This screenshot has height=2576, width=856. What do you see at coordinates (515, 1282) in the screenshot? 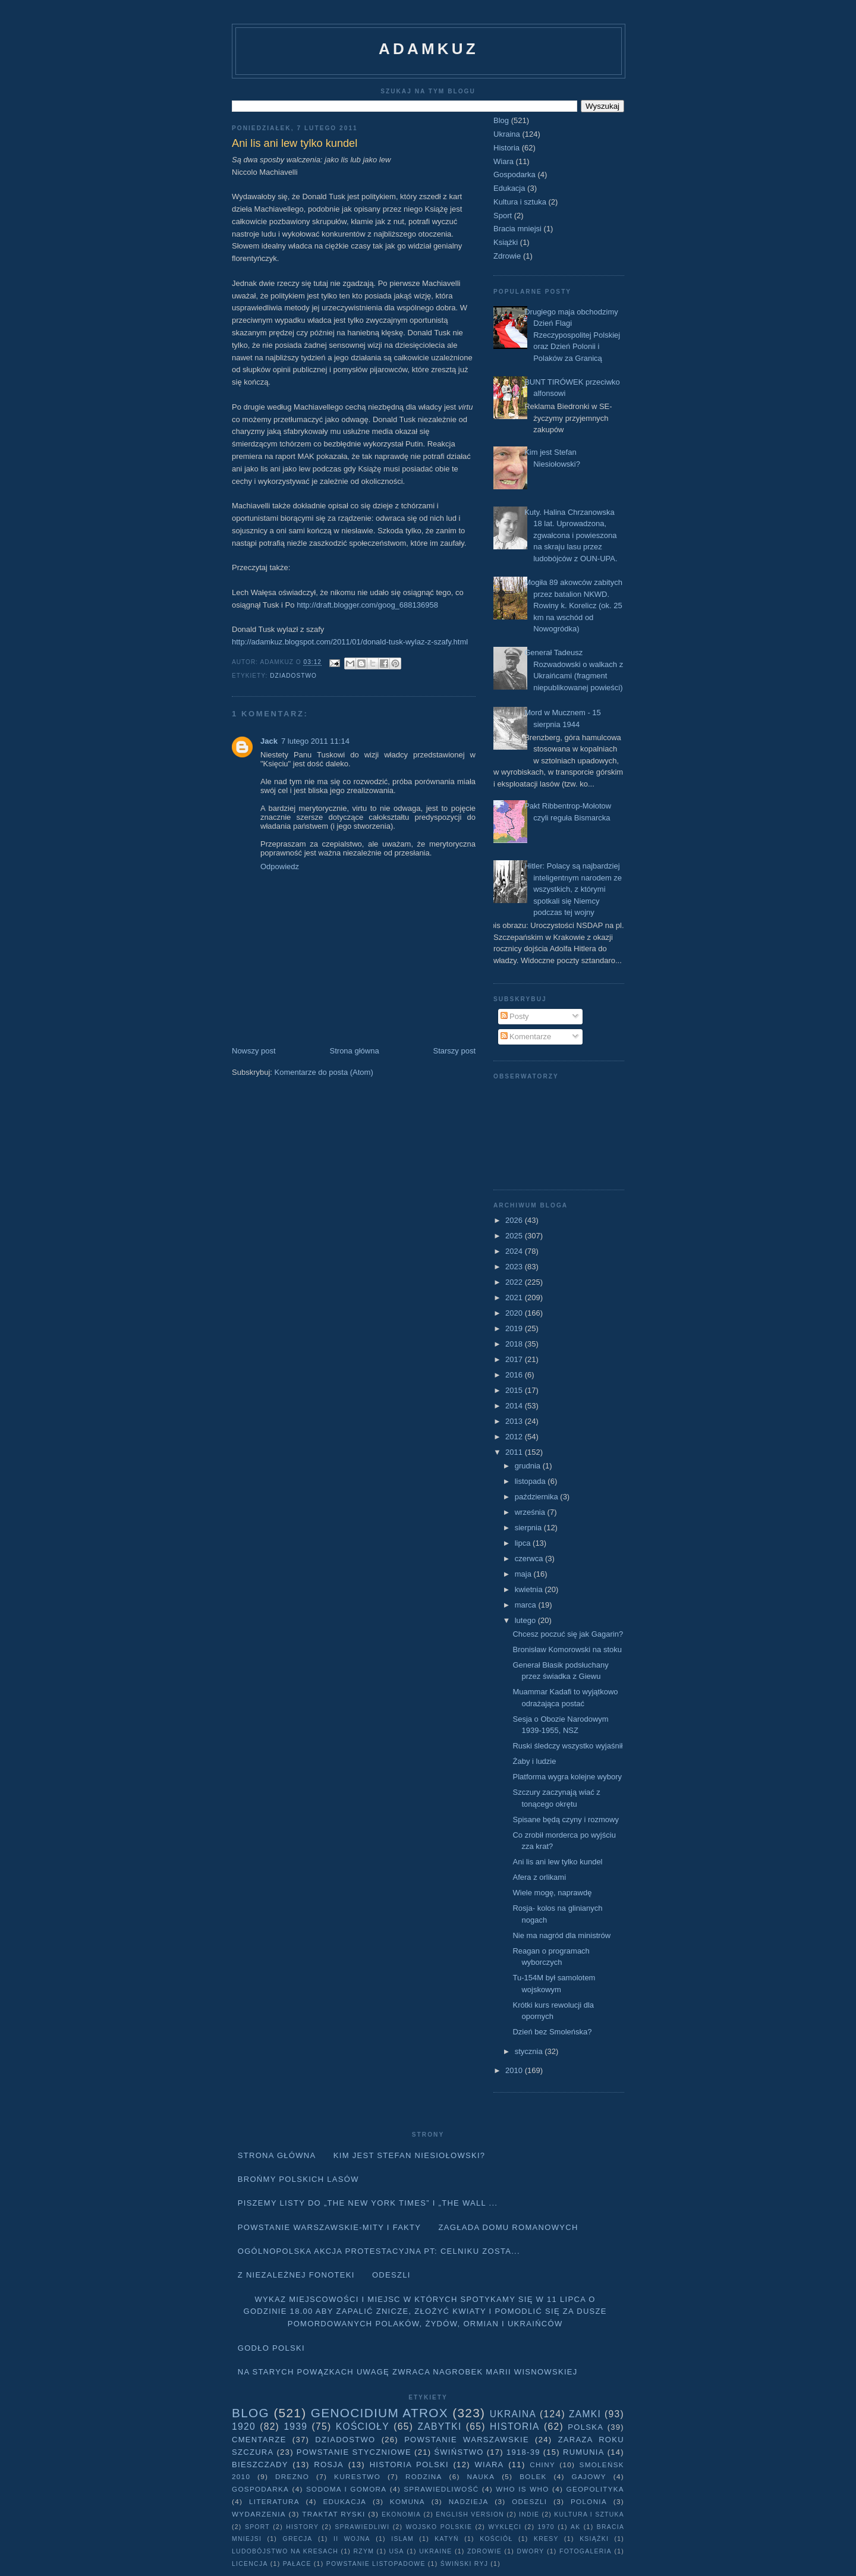
I see `2022` at bounding box center [515, 1282].